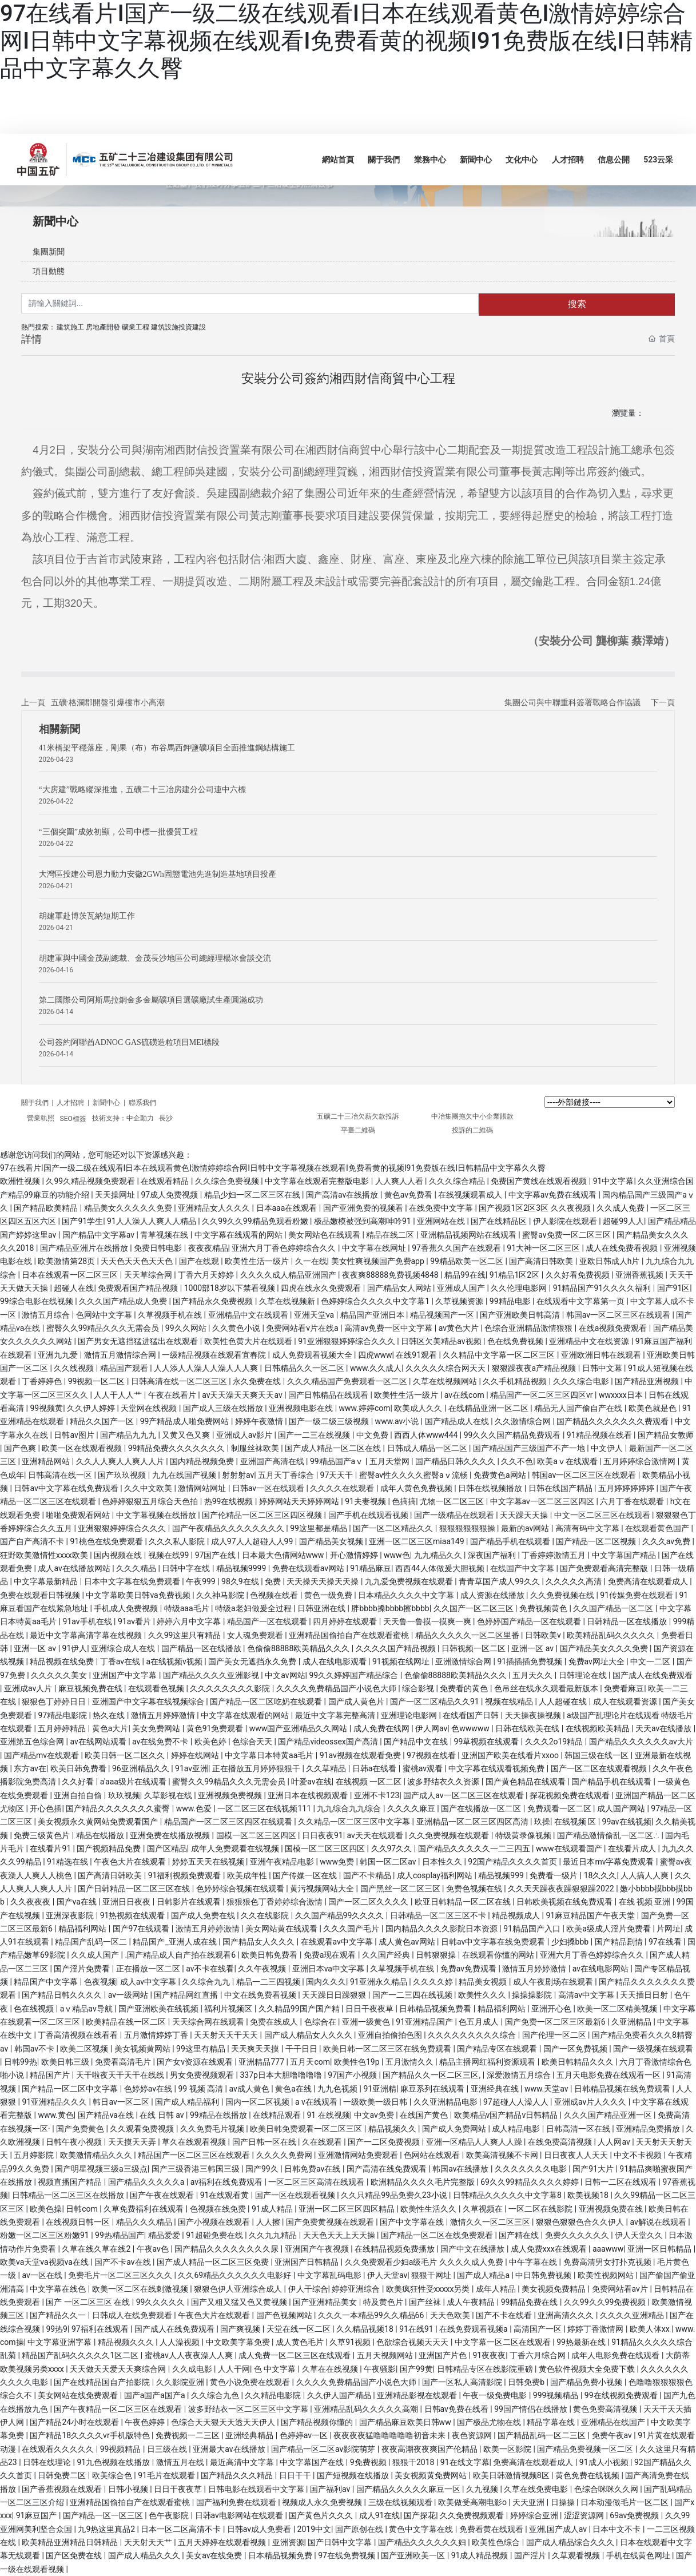 The image size is (696, 2576). What do you see at coordinates (195, 2061) in the screenshot?
I see `国产女v资源在线观看` at bounding box center [195, 2061].